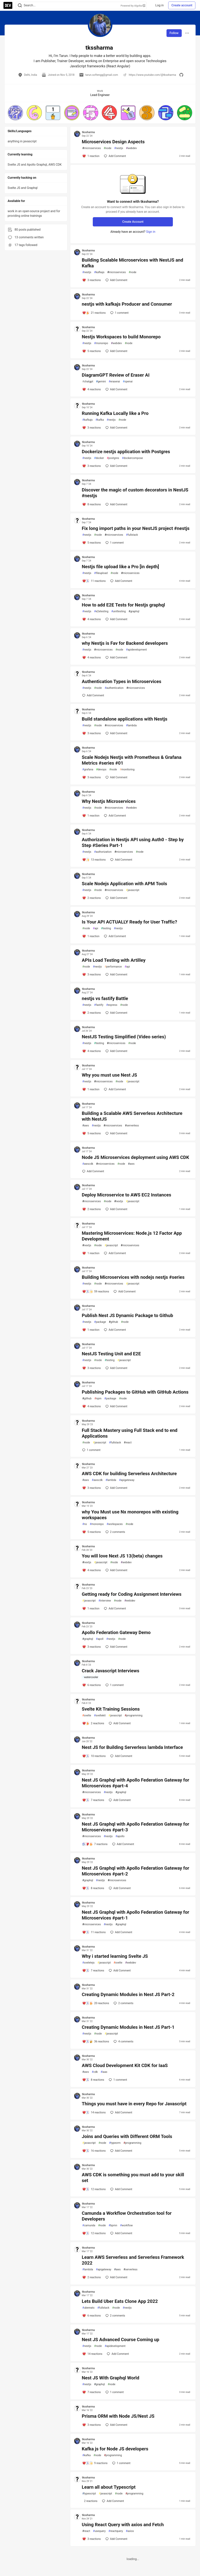  What do you see at coordinates (99, 420) in the screenshot?
I see `kafka` at bounding box center [99, 420].